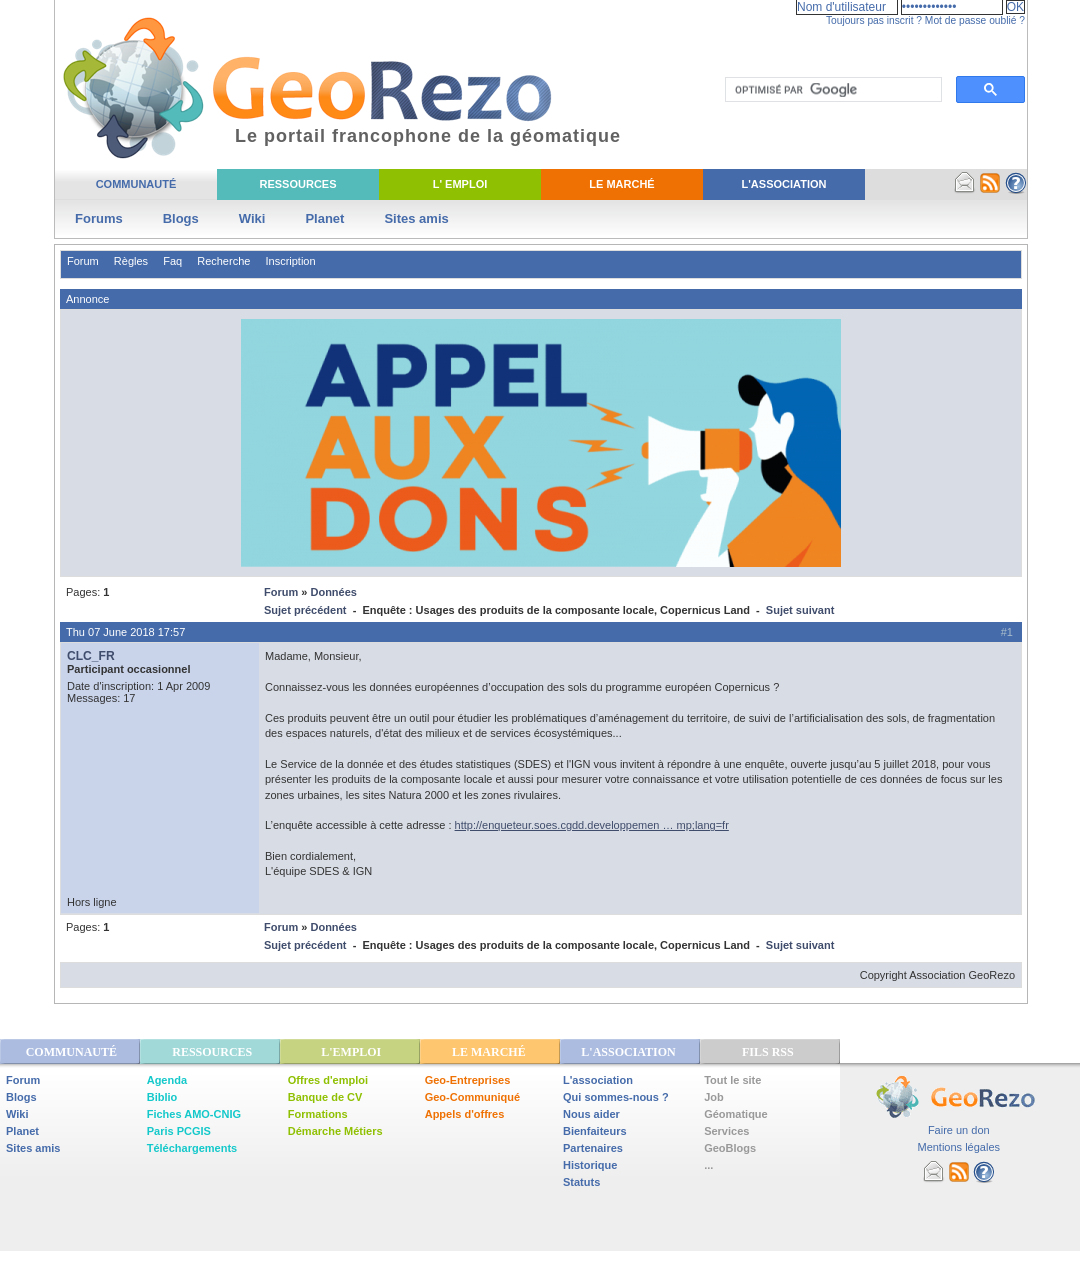 The image size is (1080, 1269). Describe the element at coordinates (708, 1165) in the screenshot. I see `...` at that location.